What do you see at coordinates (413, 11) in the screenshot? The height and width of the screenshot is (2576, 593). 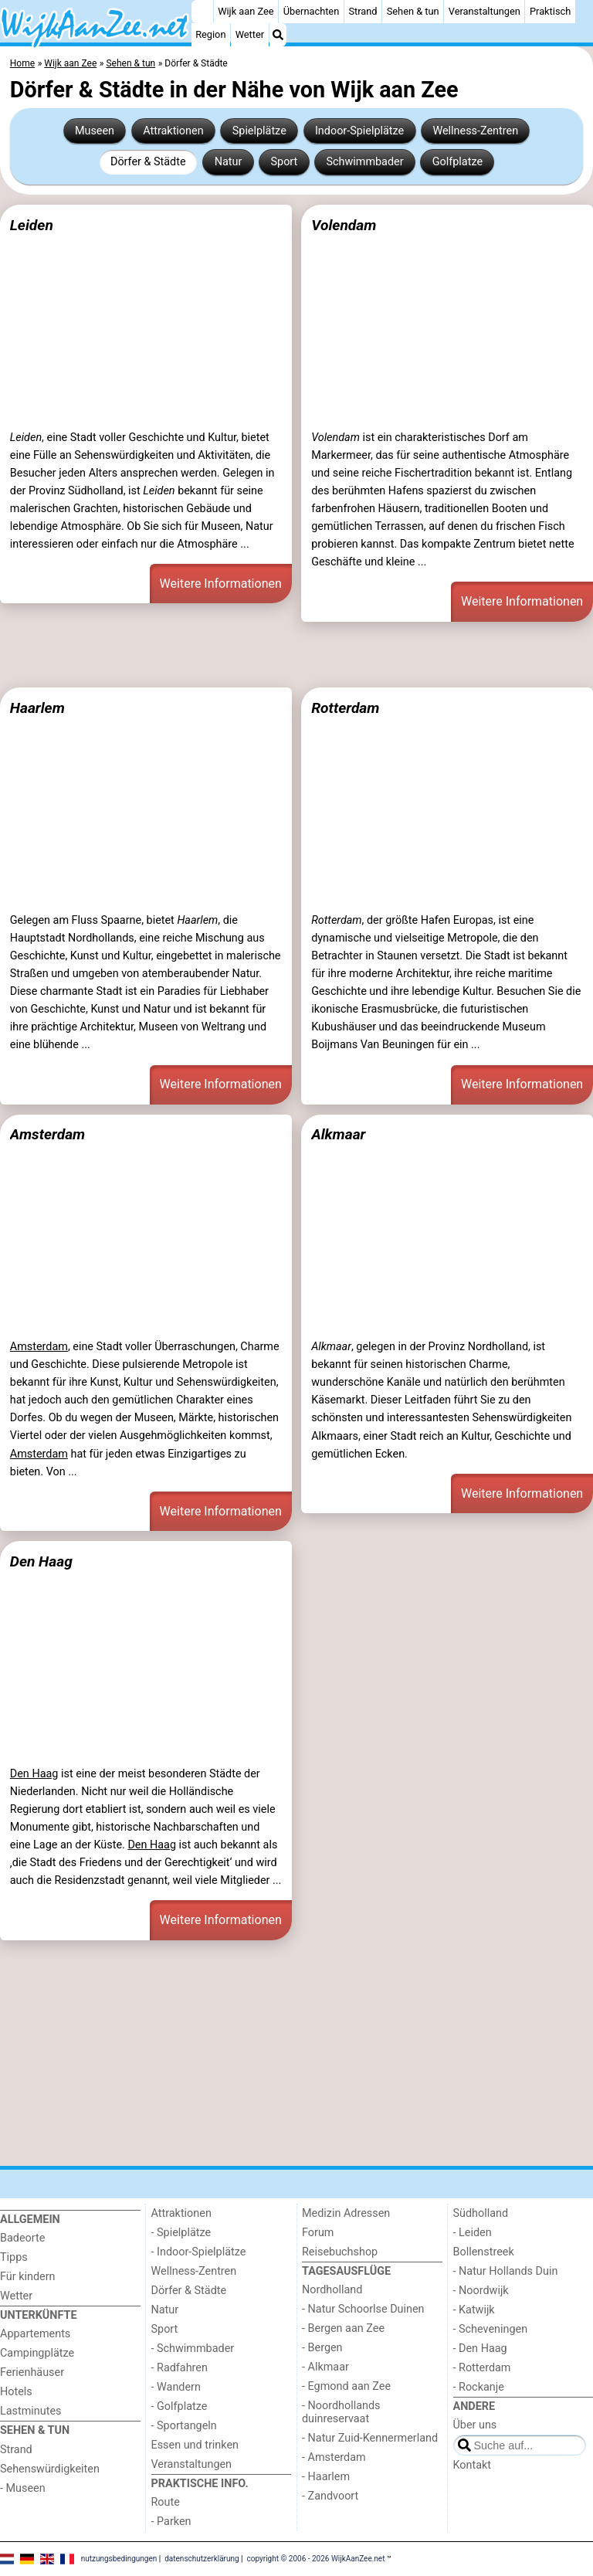 I see `Sehen & tun` at bounding box center [413, 11].